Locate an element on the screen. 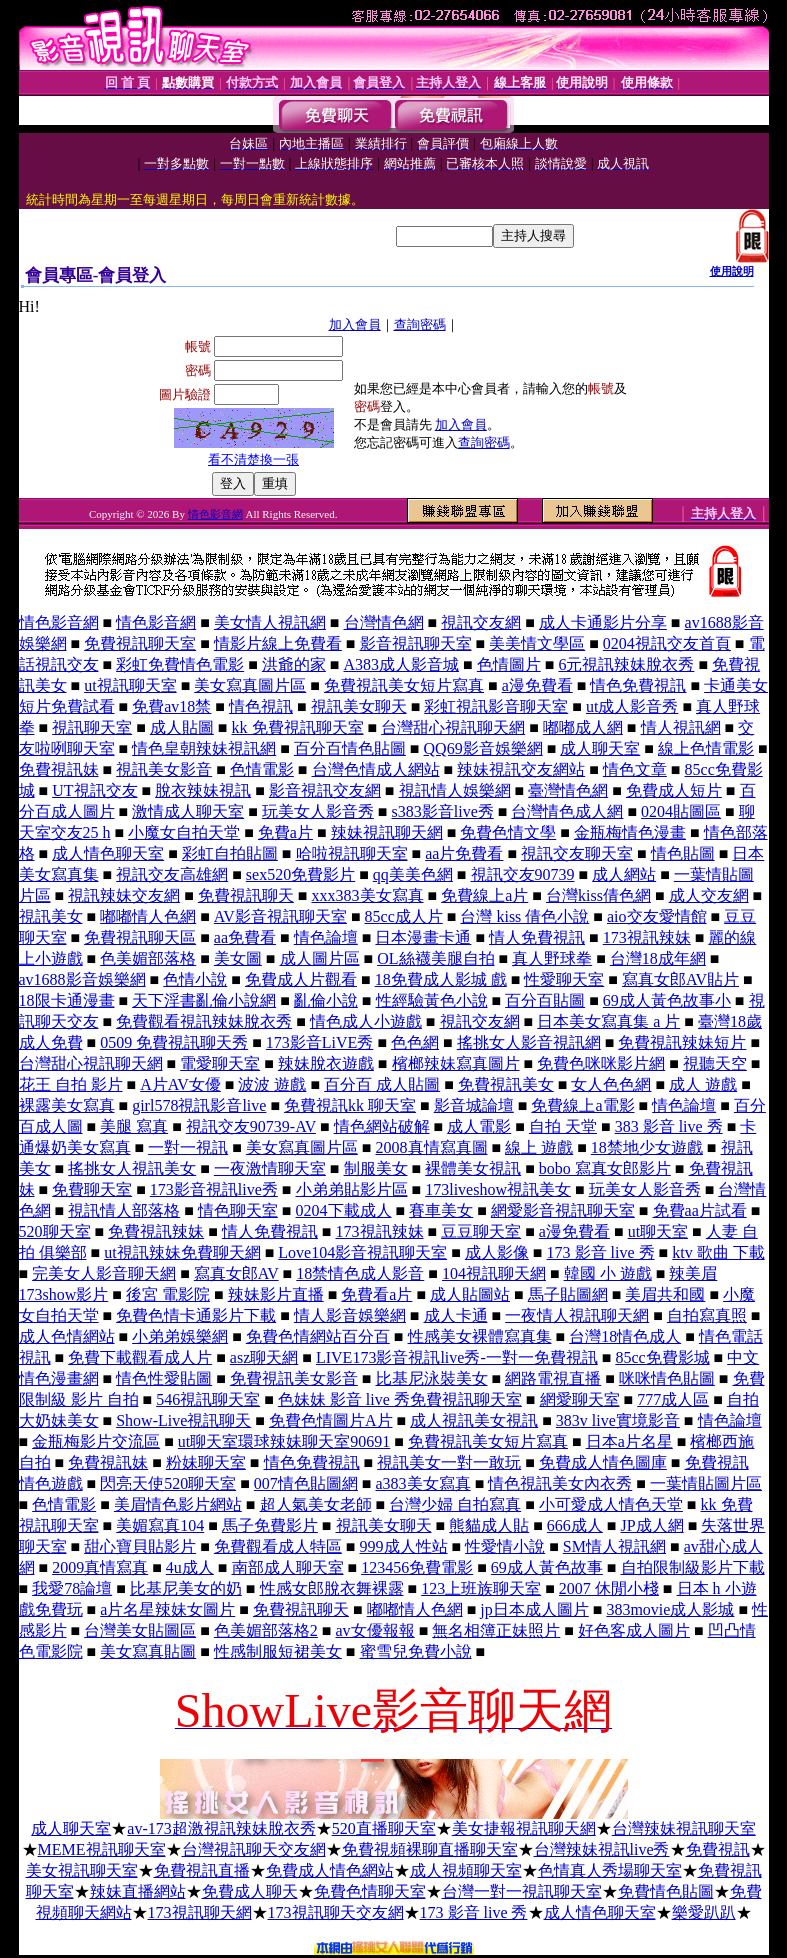 This screenshot has width=787, height=1958. 999成人性站 is located at coordinates (404, 1546).